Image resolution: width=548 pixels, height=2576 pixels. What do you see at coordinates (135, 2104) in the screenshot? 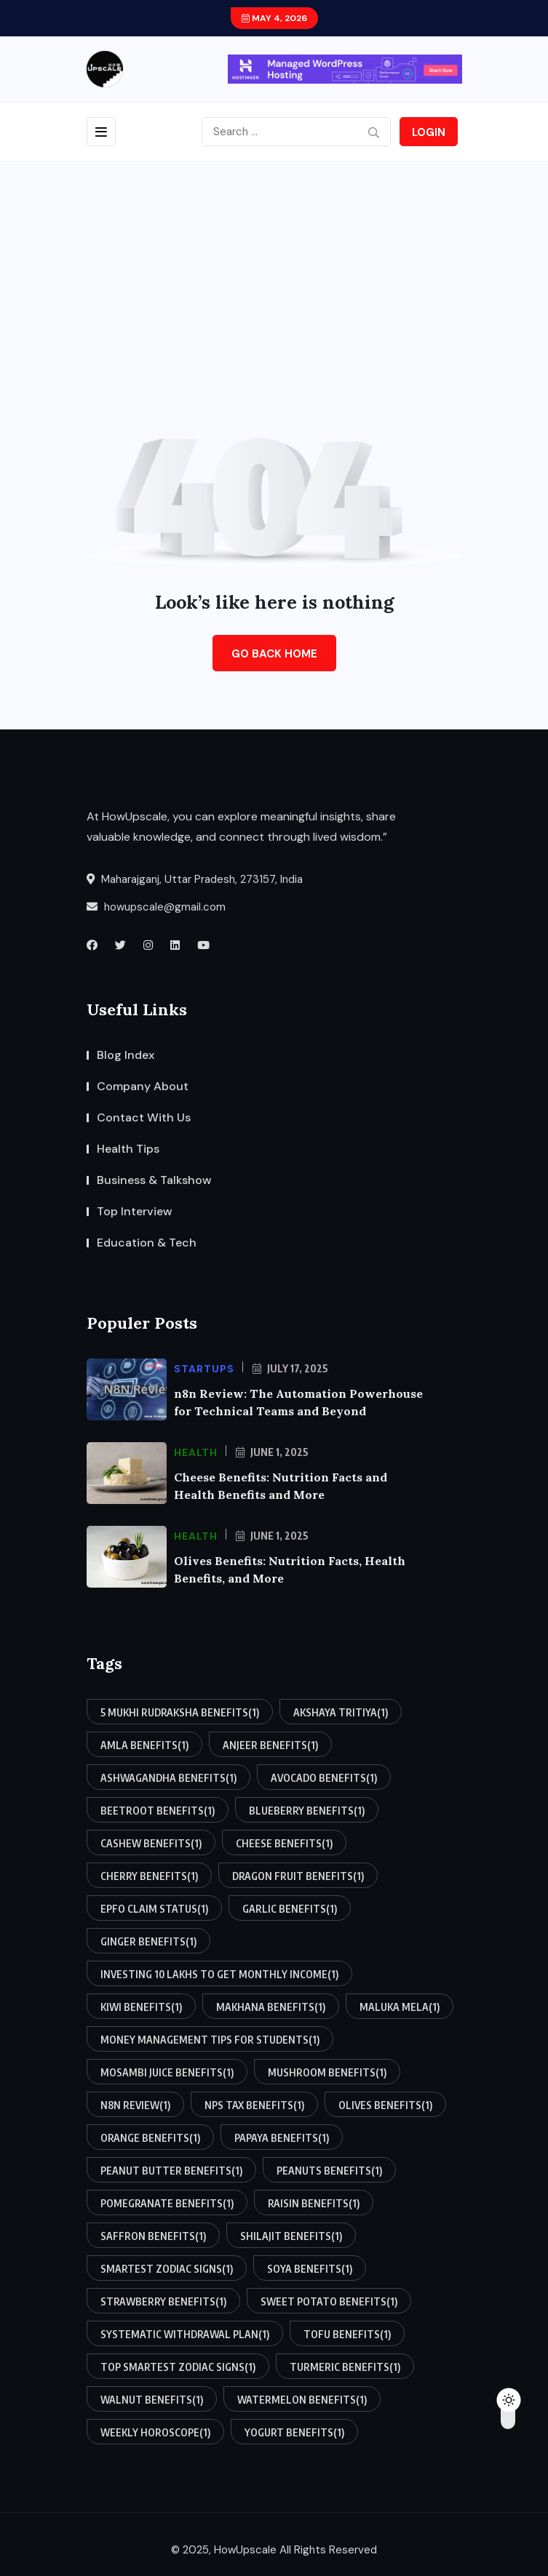
I see `n8n review [n8n review (1 item)]` at bounding box center [135, 2104].